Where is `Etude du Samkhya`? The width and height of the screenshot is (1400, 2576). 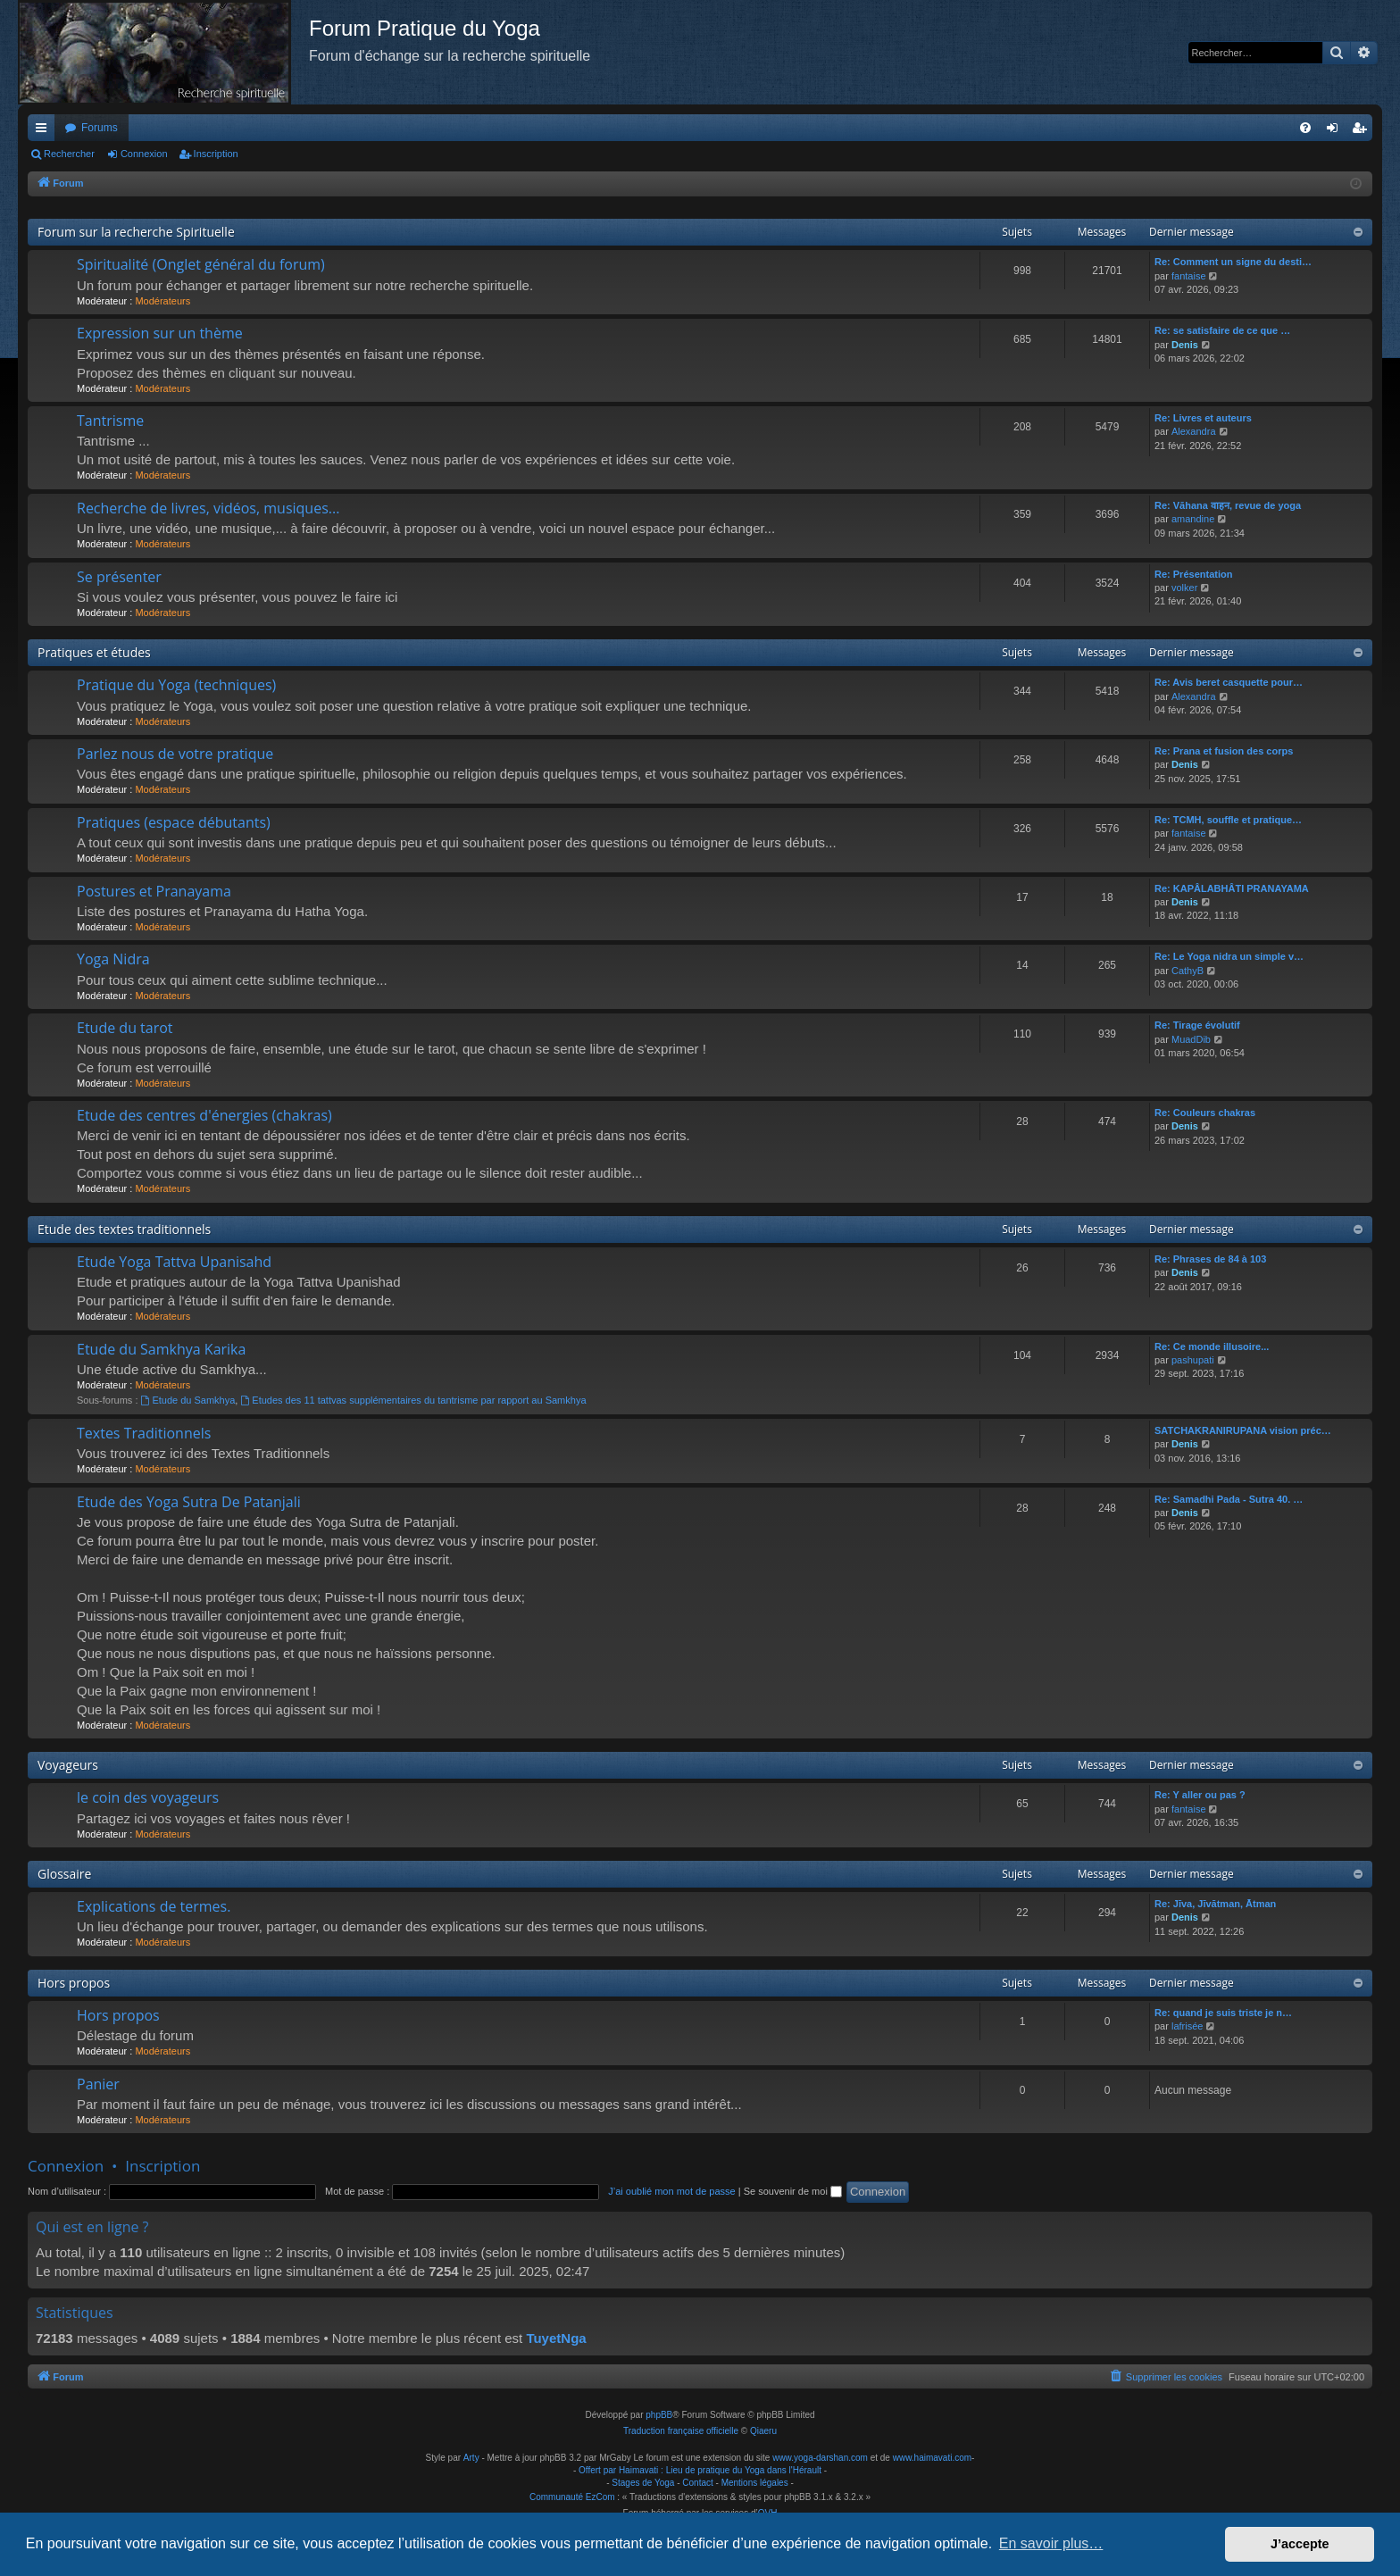
Etude du Samkhya is located at coordinates (188, 1400).